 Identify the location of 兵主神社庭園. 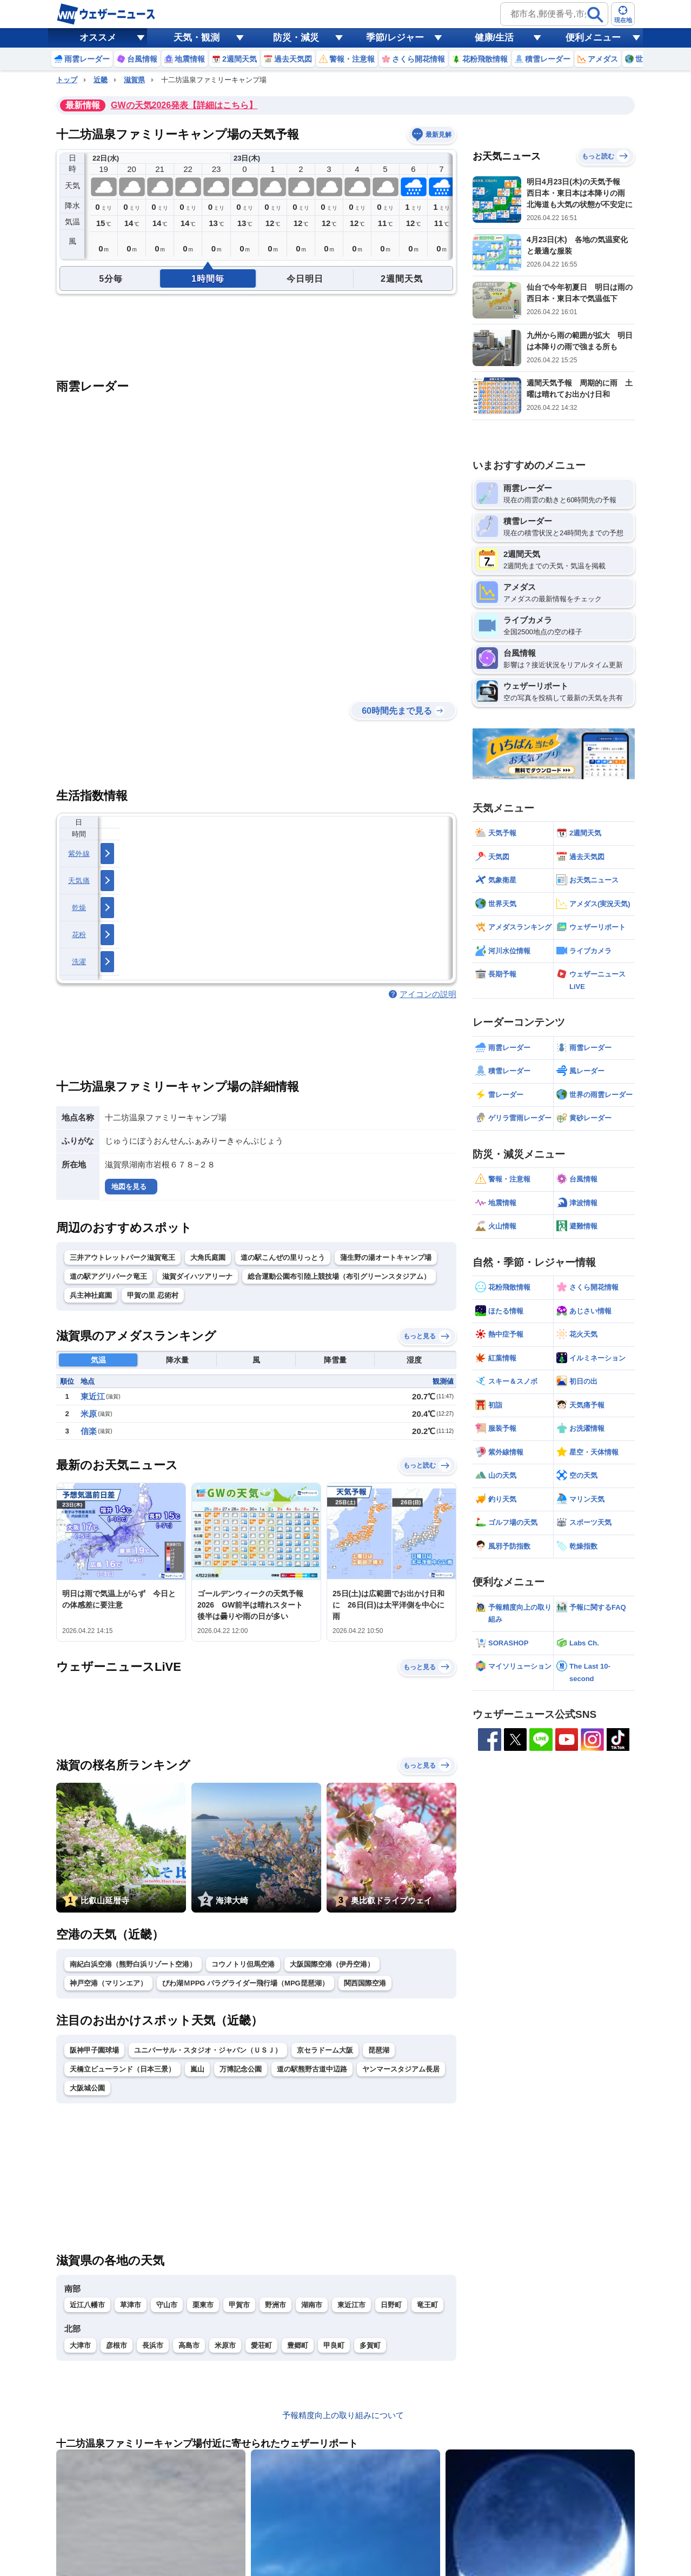
(91, 1295).